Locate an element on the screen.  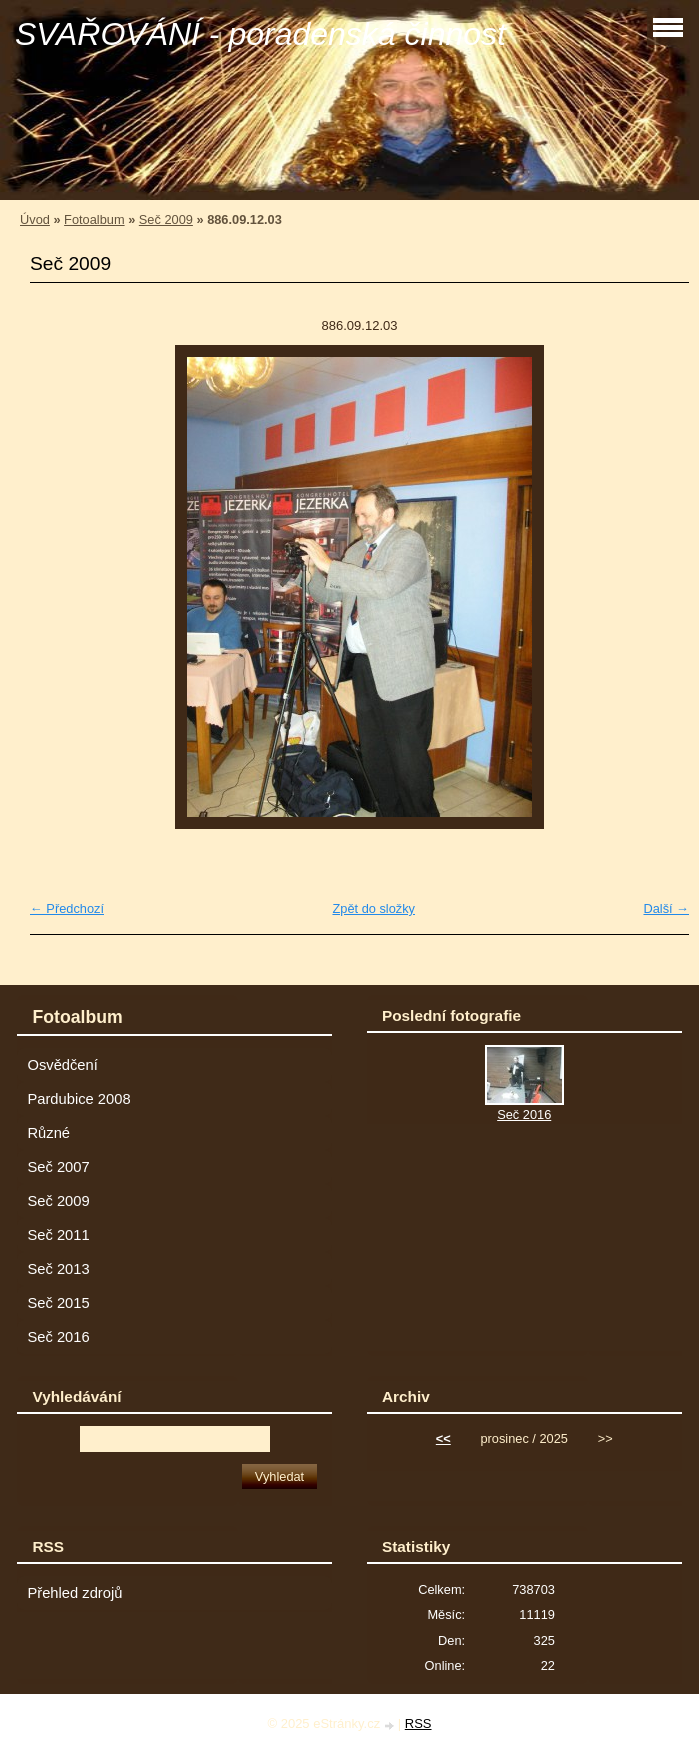
Různé is located at coordinates (48, 1133).